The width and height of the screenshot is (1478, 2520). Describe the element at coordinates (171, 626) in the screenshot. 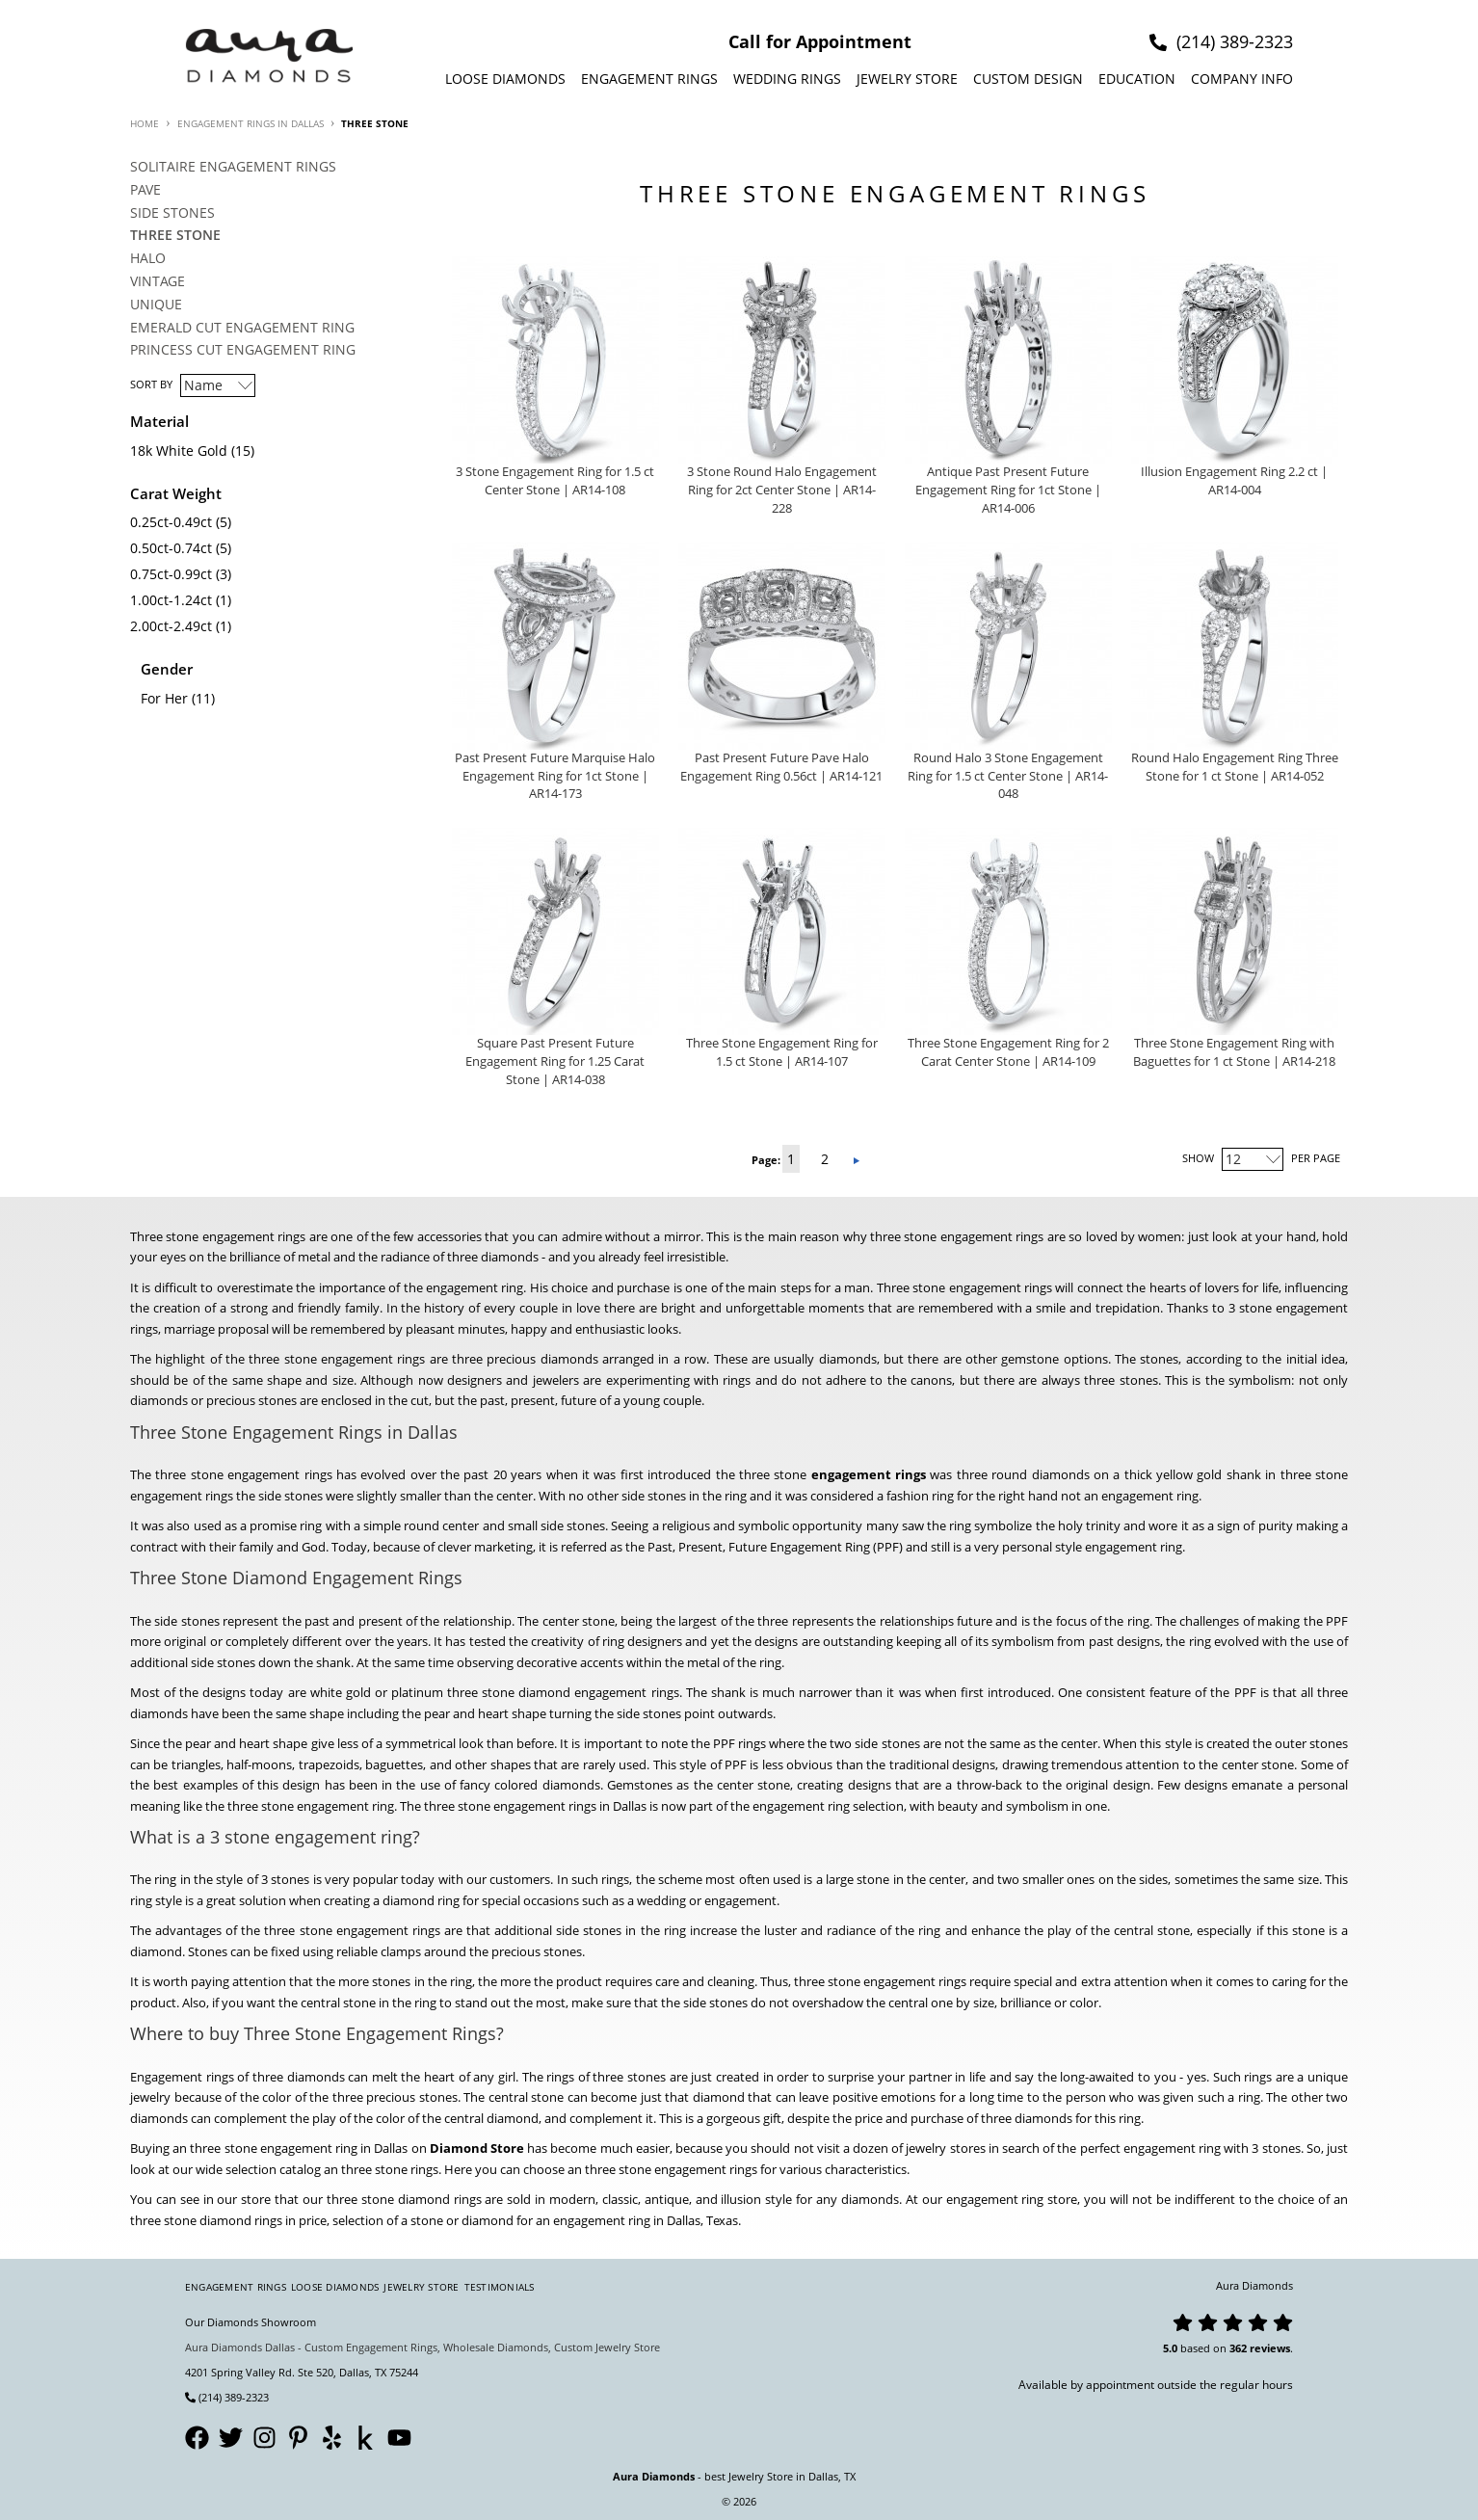

I see `2.00ct-2.49ct` at that location.